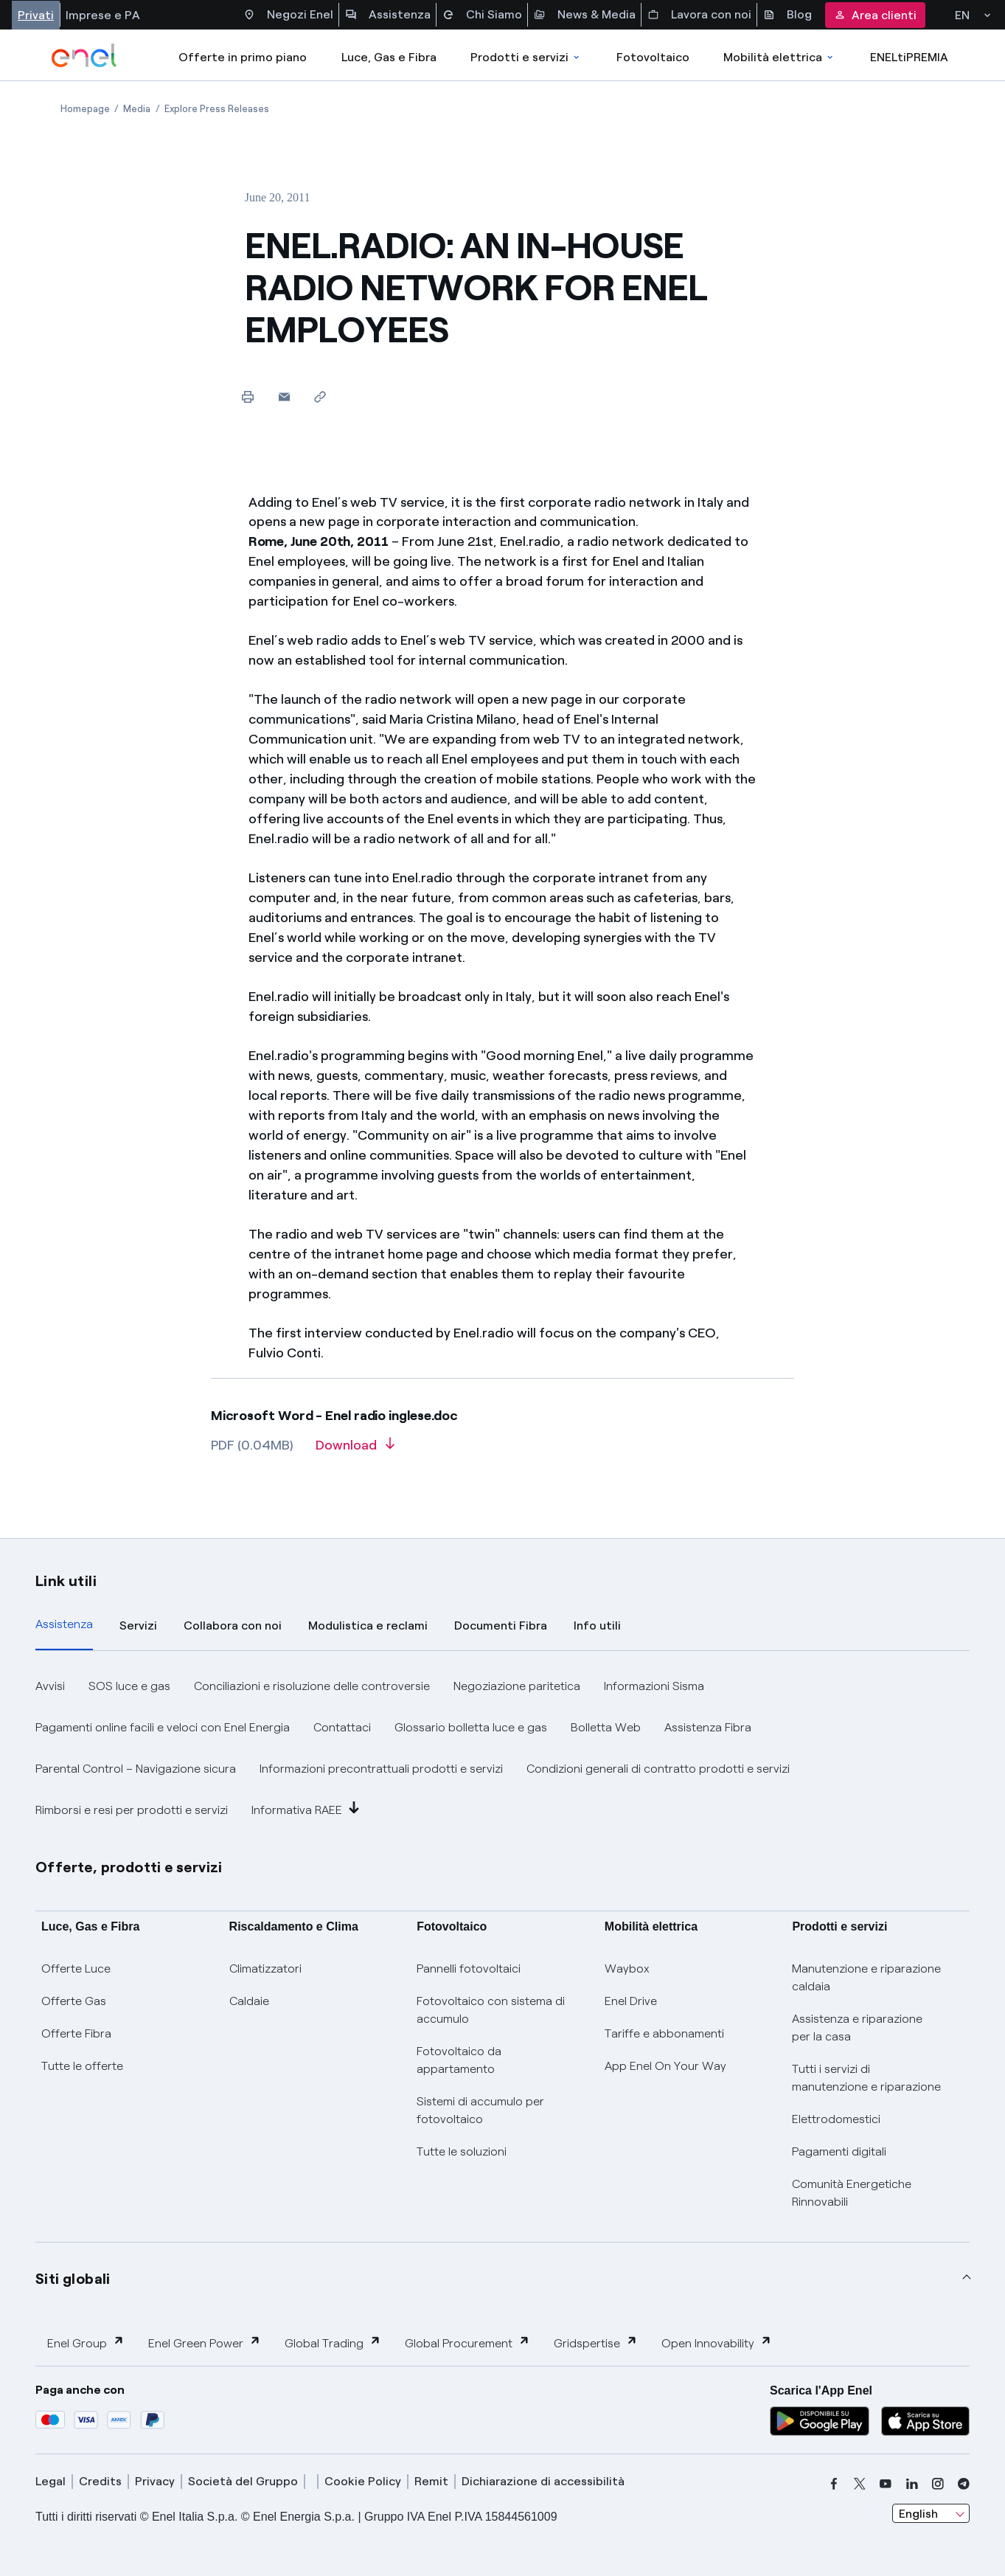  What do you see at coordinates (931, 2513) in the screenshot?
I see `[combobox]` at bounding box center [931, 2513].